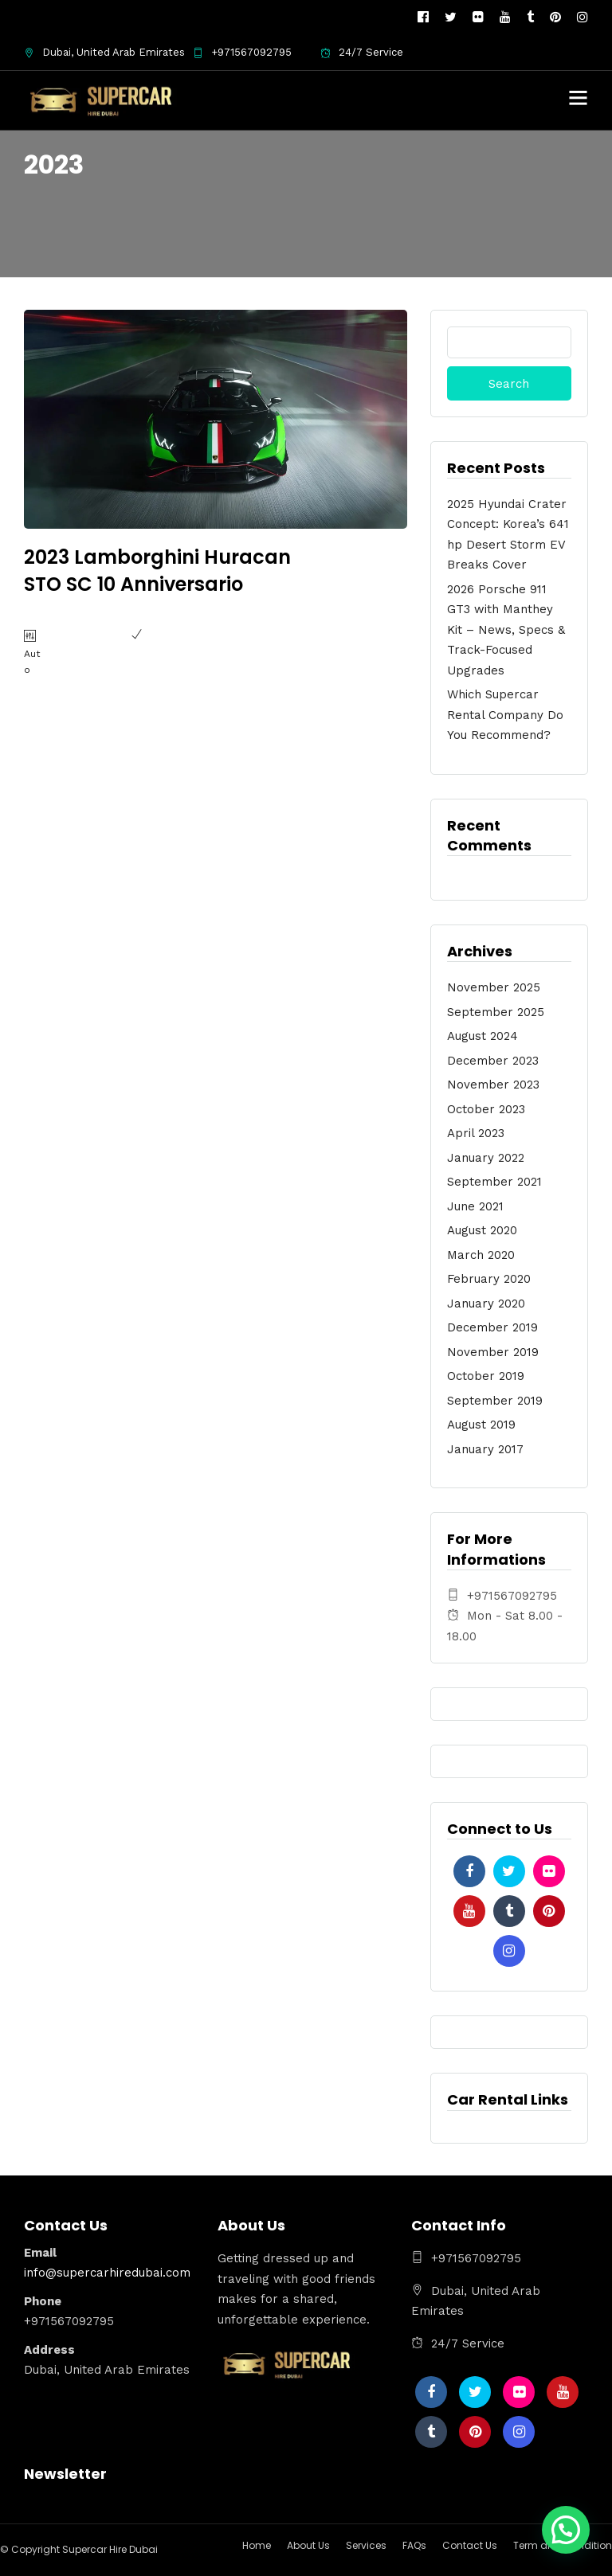  I want to click on March 2020, so click(481, 1255).